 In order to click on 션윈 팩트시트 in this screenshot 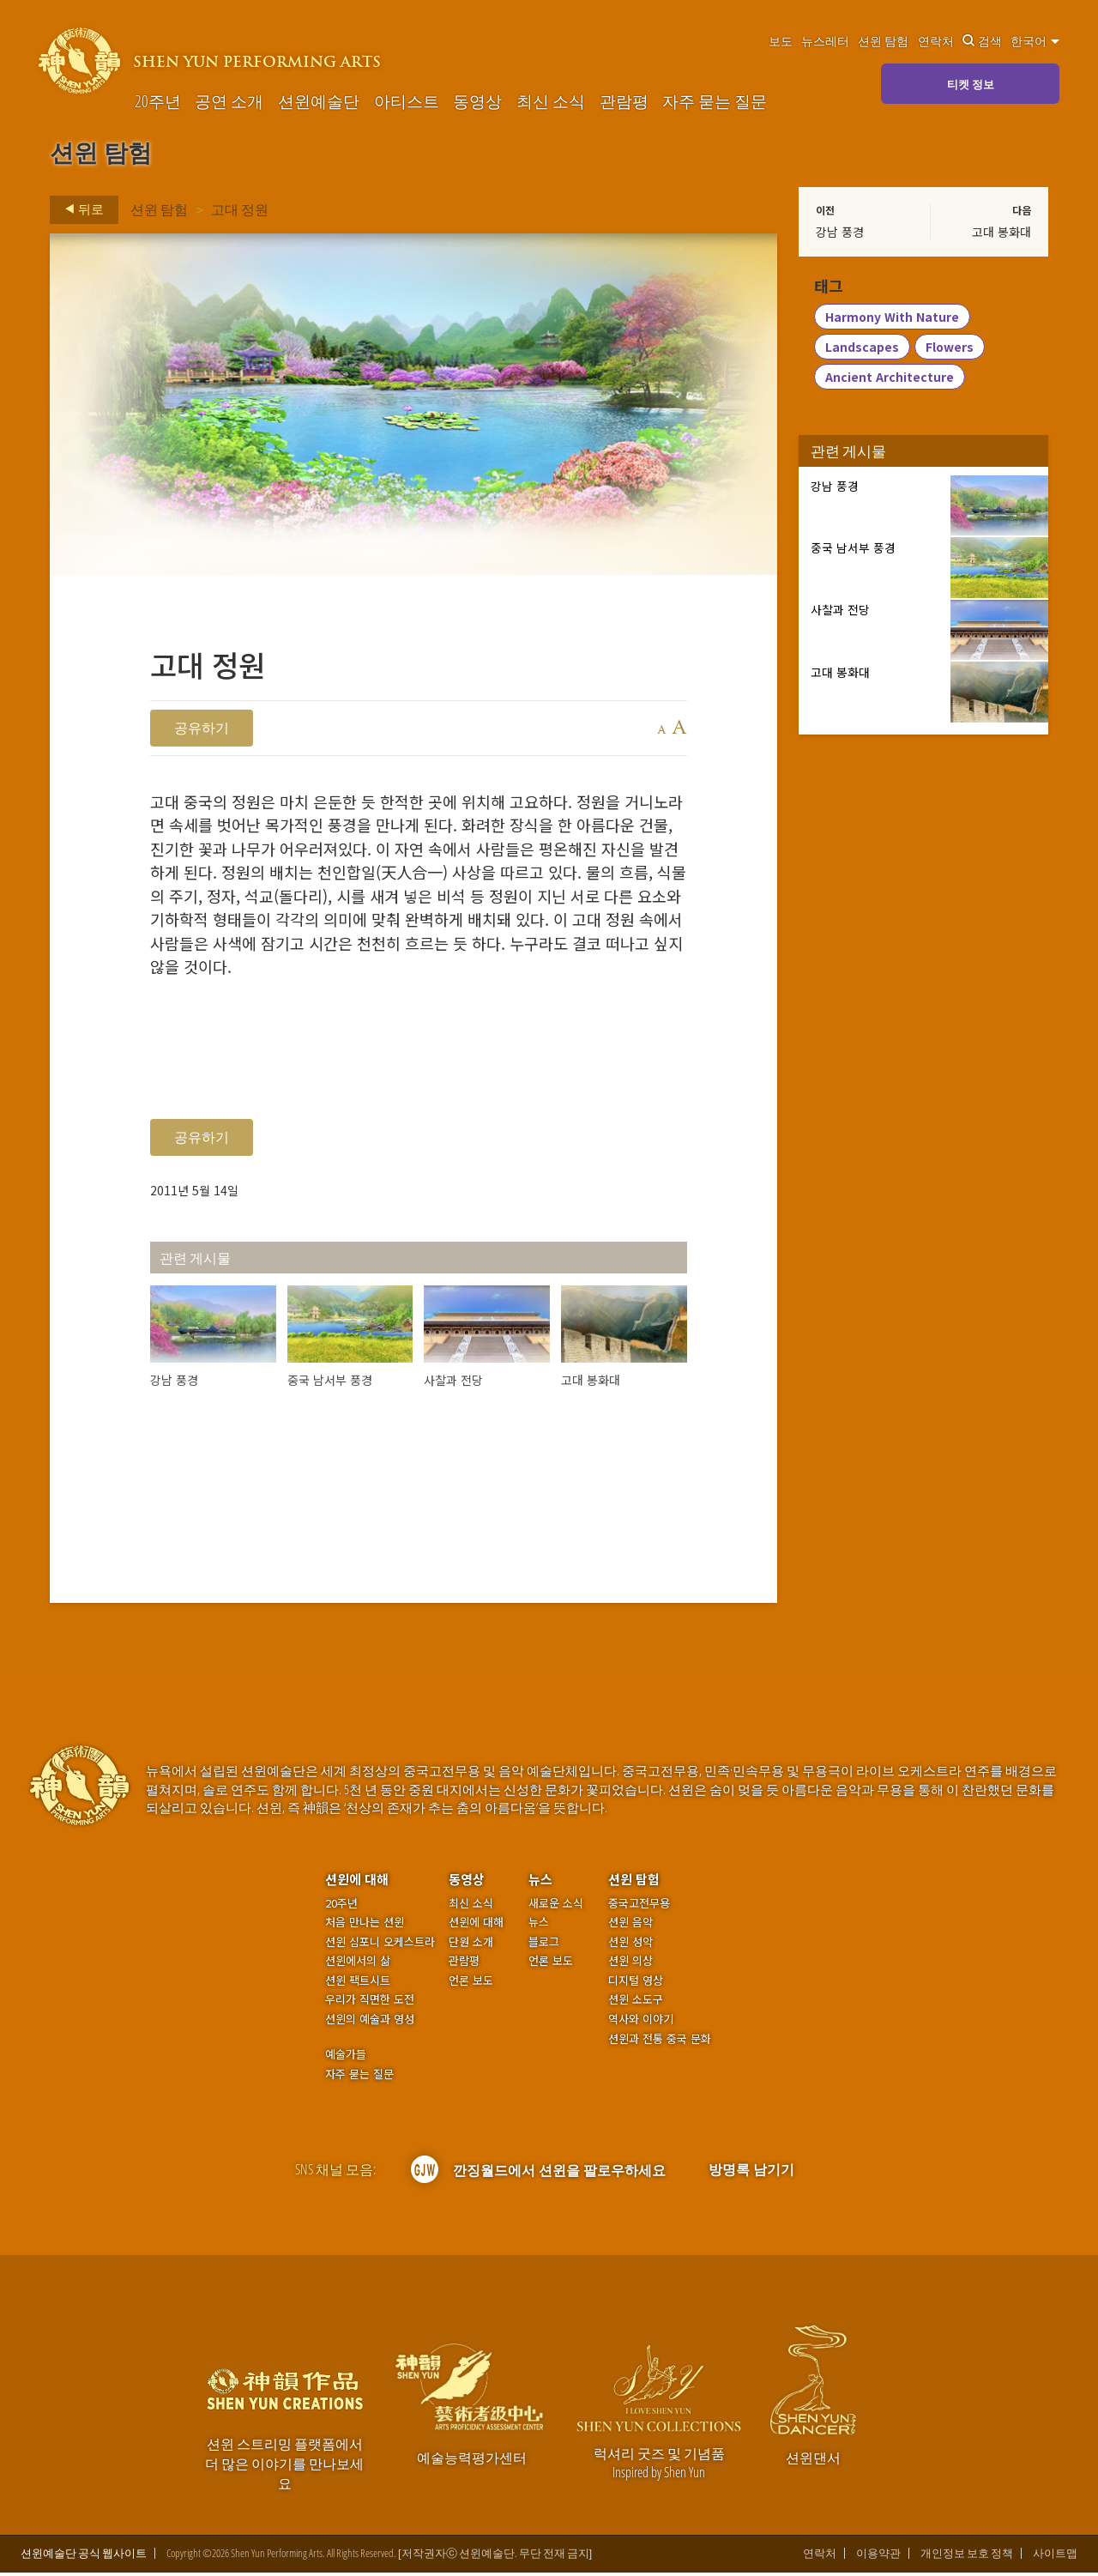, I will do `click(357, 1984)`.